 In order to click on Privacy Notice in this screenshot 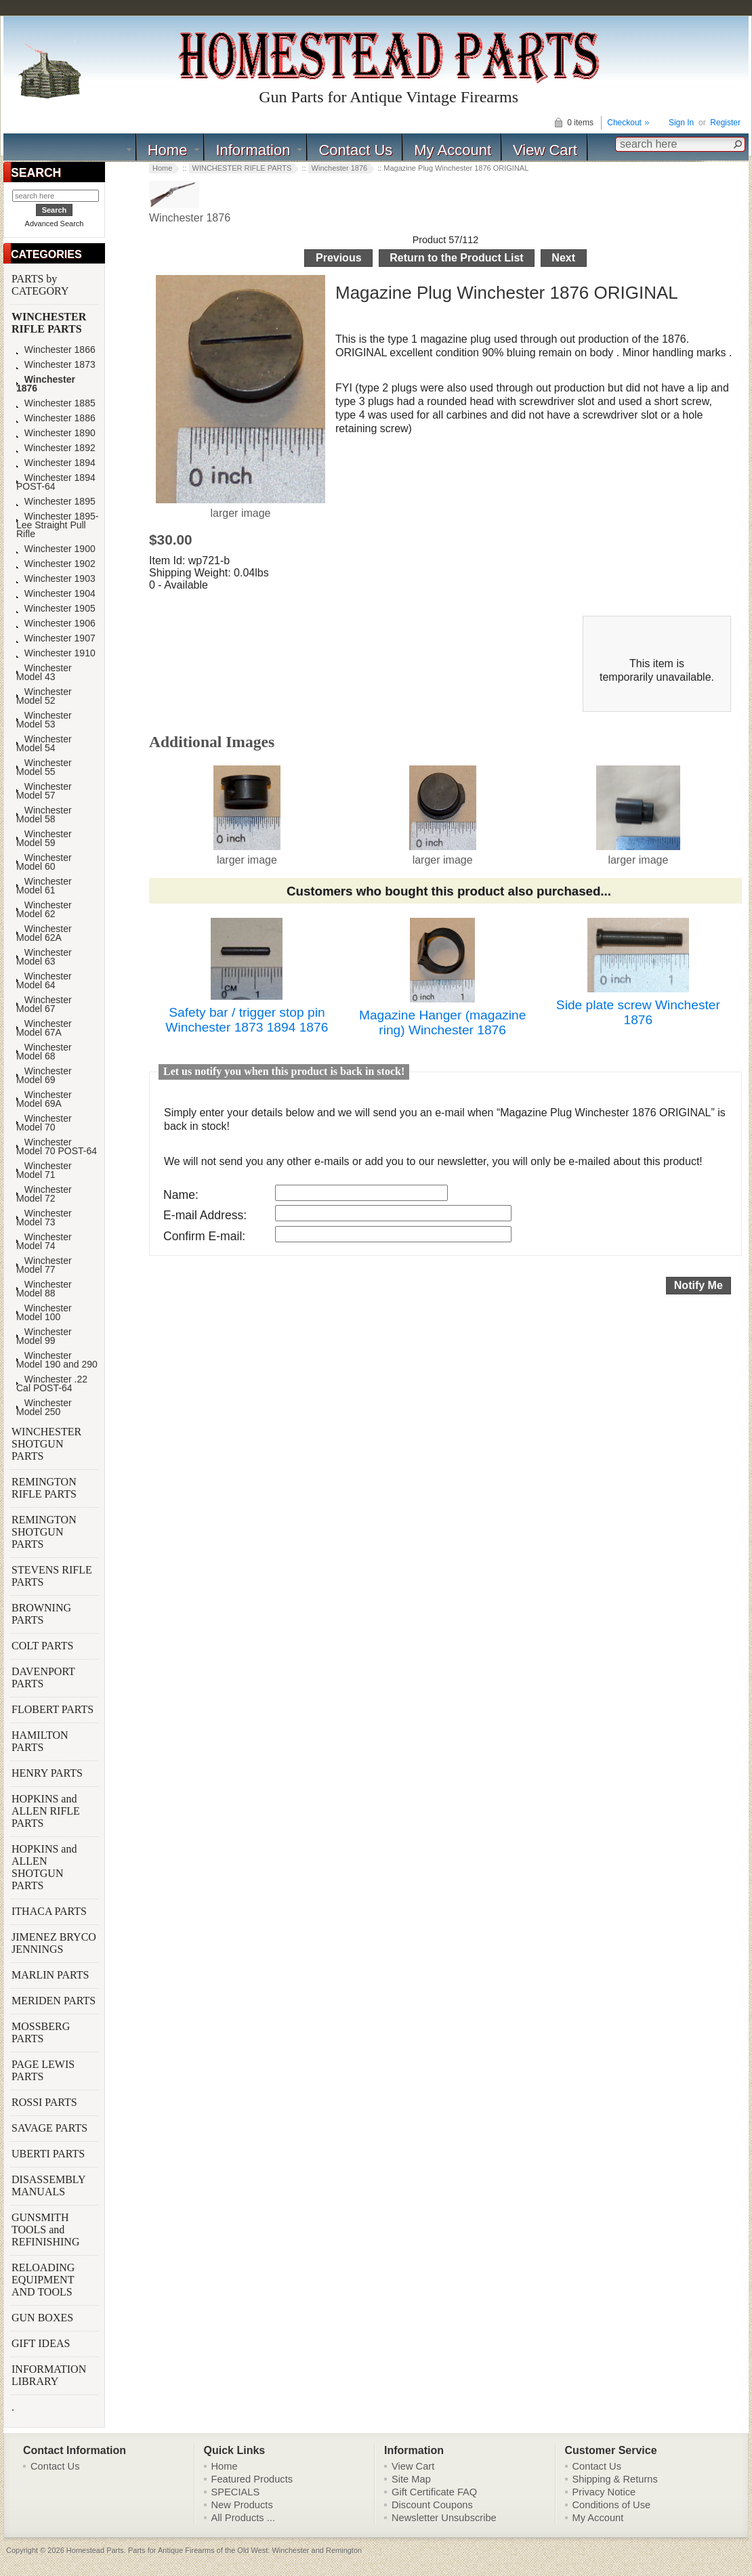, I will do `click(604, 2492)`.